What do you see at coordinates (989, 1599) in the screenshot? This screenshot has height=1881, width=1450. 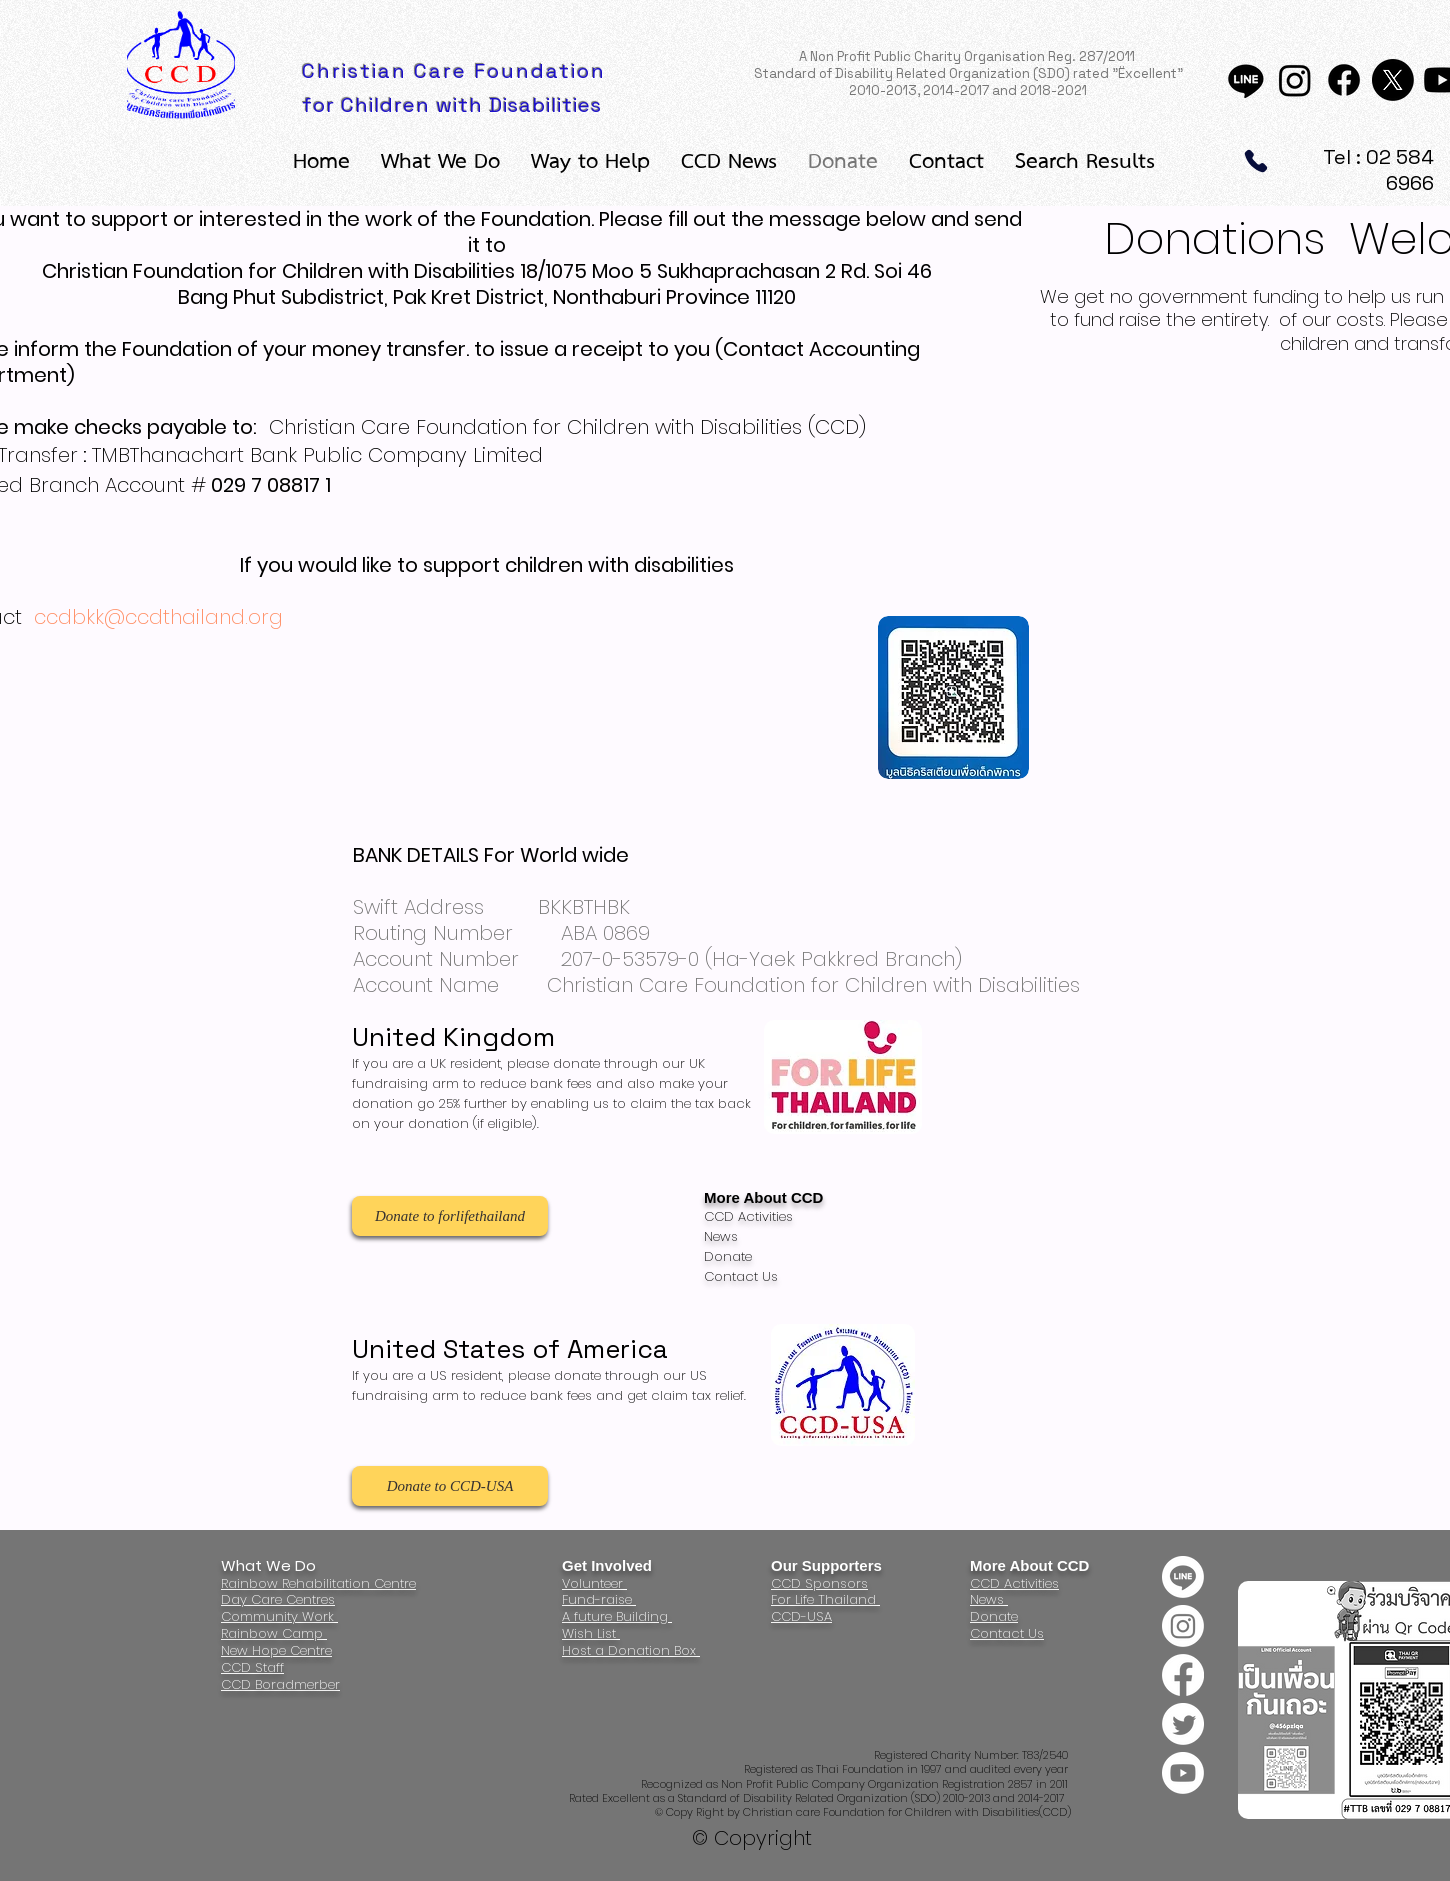 I see `News` at bounding box center [989, 1599].